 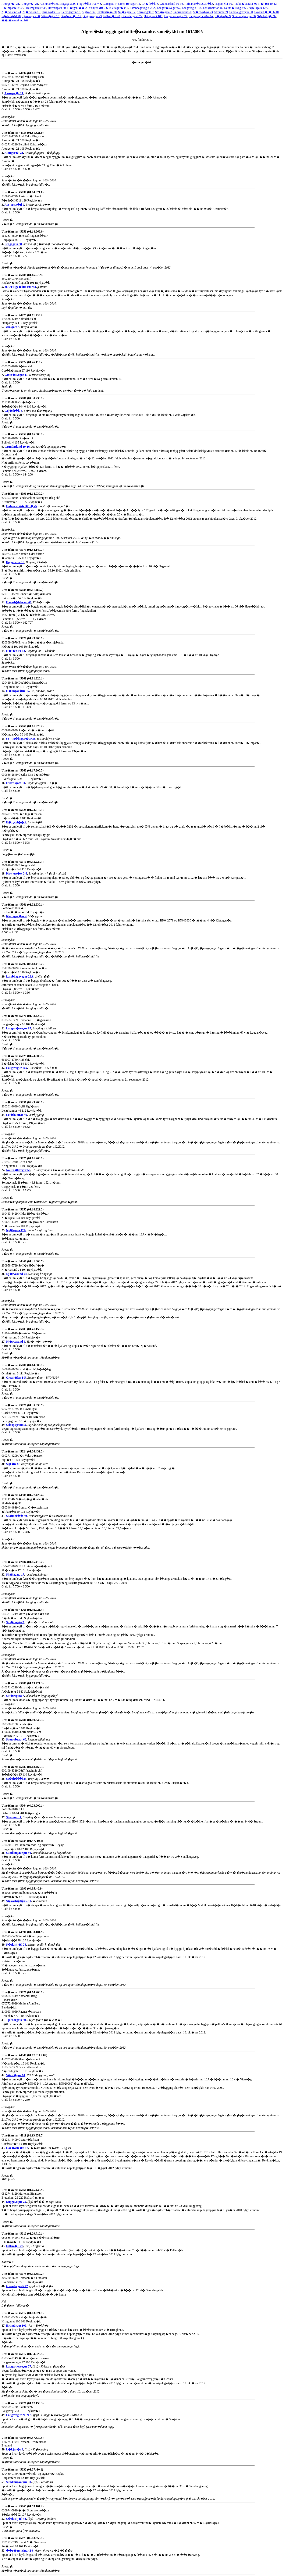 I want to click on Nj�rvasund 24, so click(x=11, y=12).